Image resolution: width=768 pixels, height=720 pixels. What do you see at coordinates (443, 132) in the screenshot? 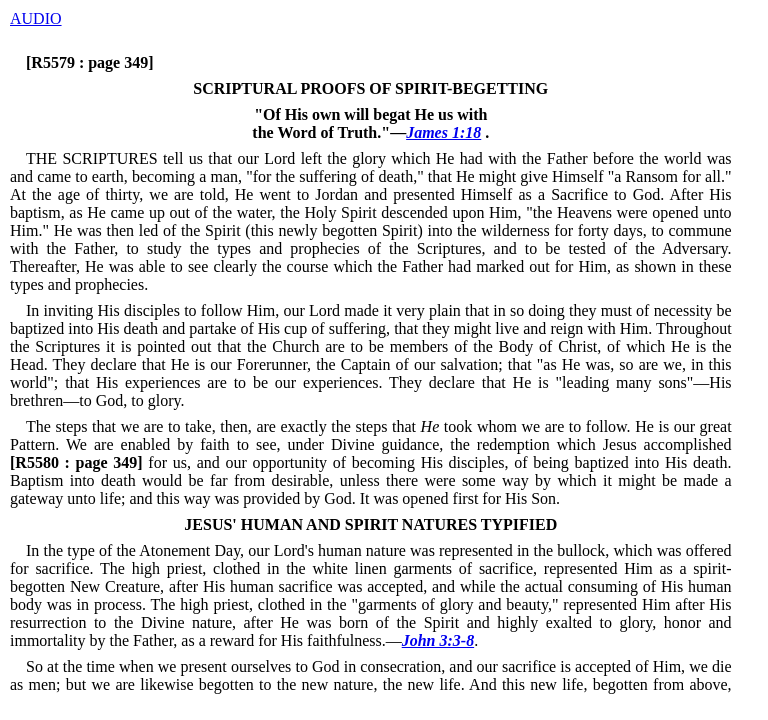
I see `James 1:18` at bounding box center [443, 132].